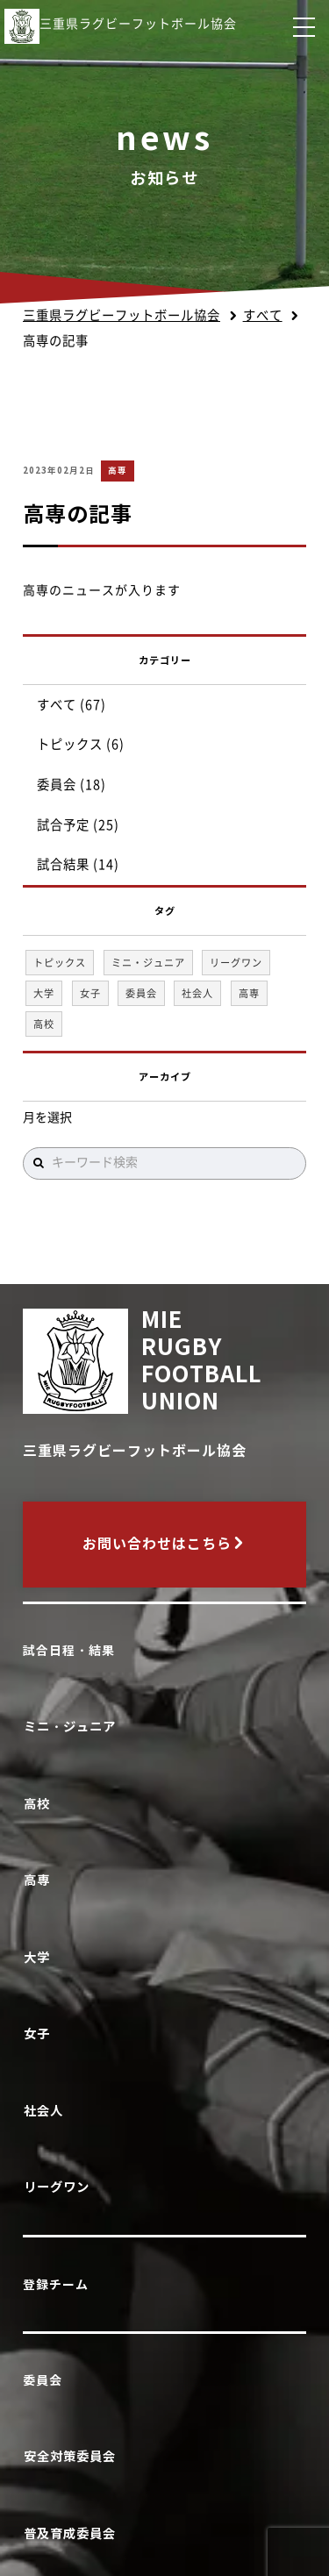 This screenshot has height=2576, width=329. Describe the element at coordinates (148, 962) in the screenshot. I see `ミニ・ジュニア [ミニ・ジュニア (1個の項目)]` at that location.